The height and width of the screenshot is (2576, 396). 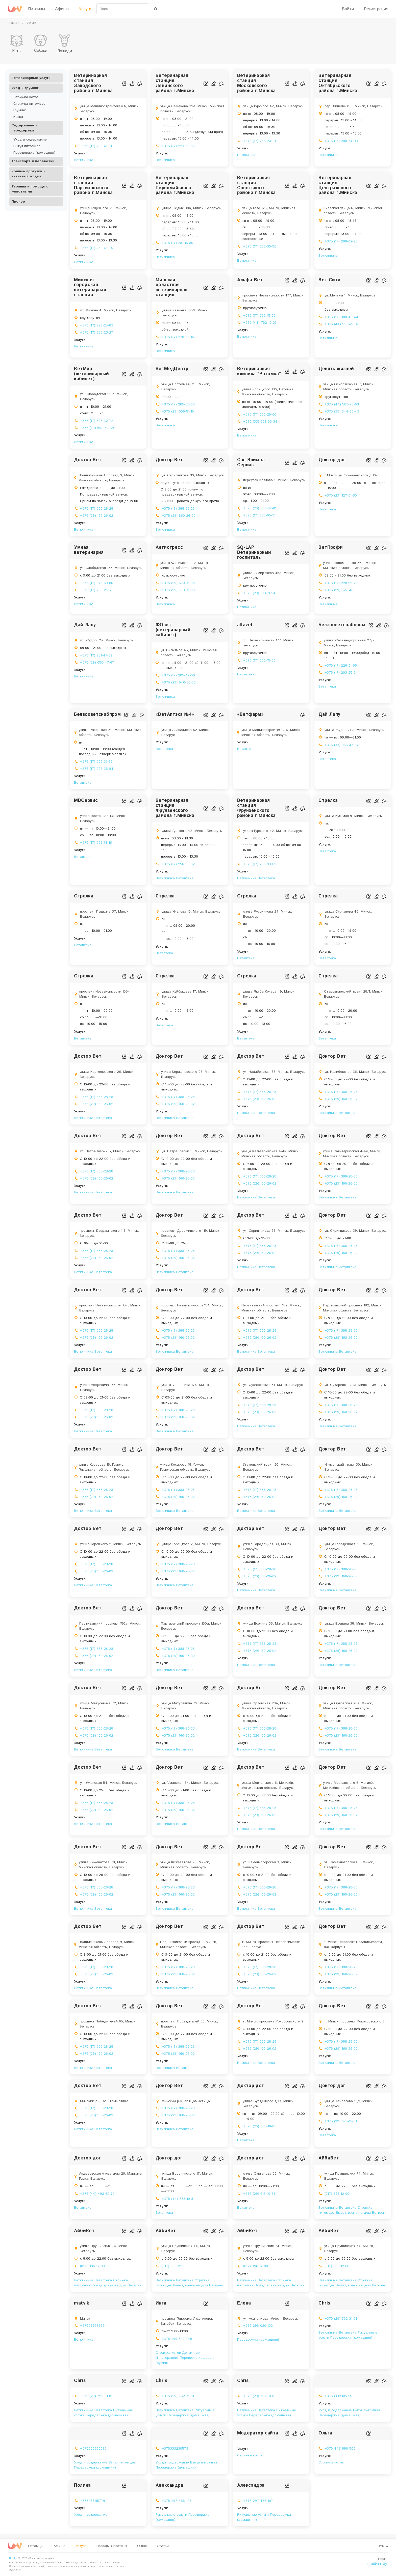 What do you see at coordinates (379, 2212) in the screenshot?
I see `Ветврач` at bounding box center [379, 2212].